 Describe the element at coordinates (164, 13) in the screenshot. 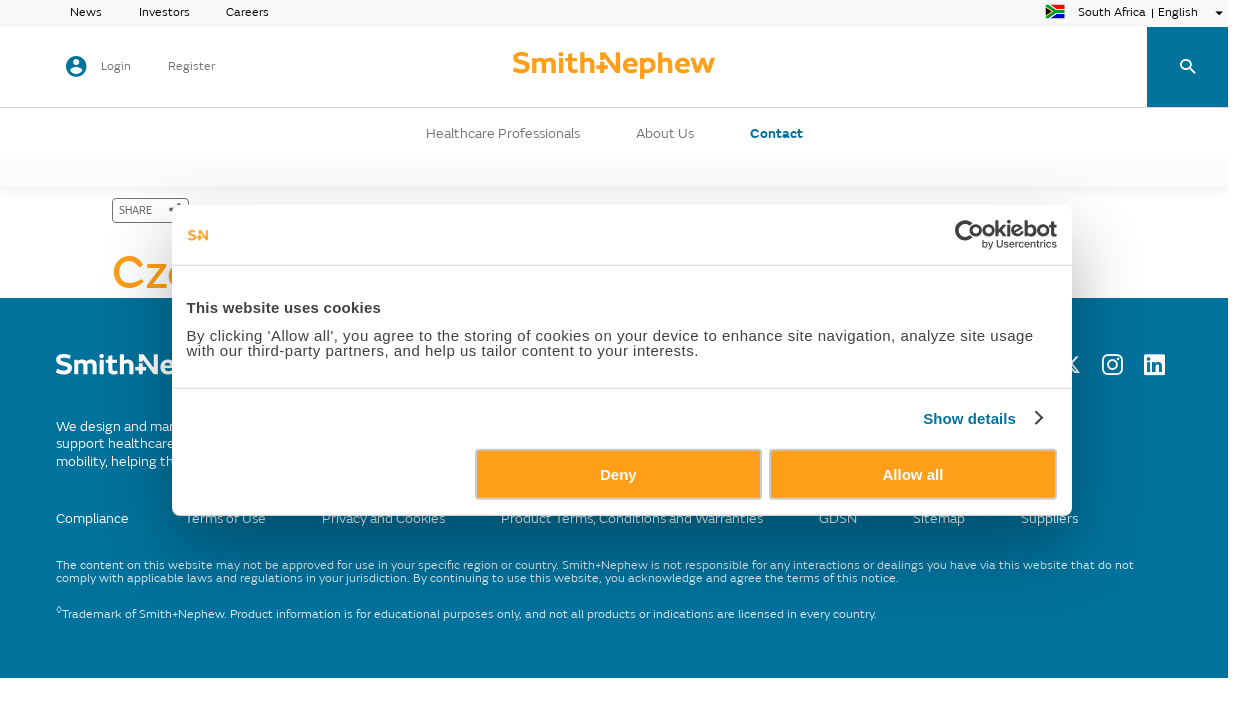

I see `Investors` at that location.